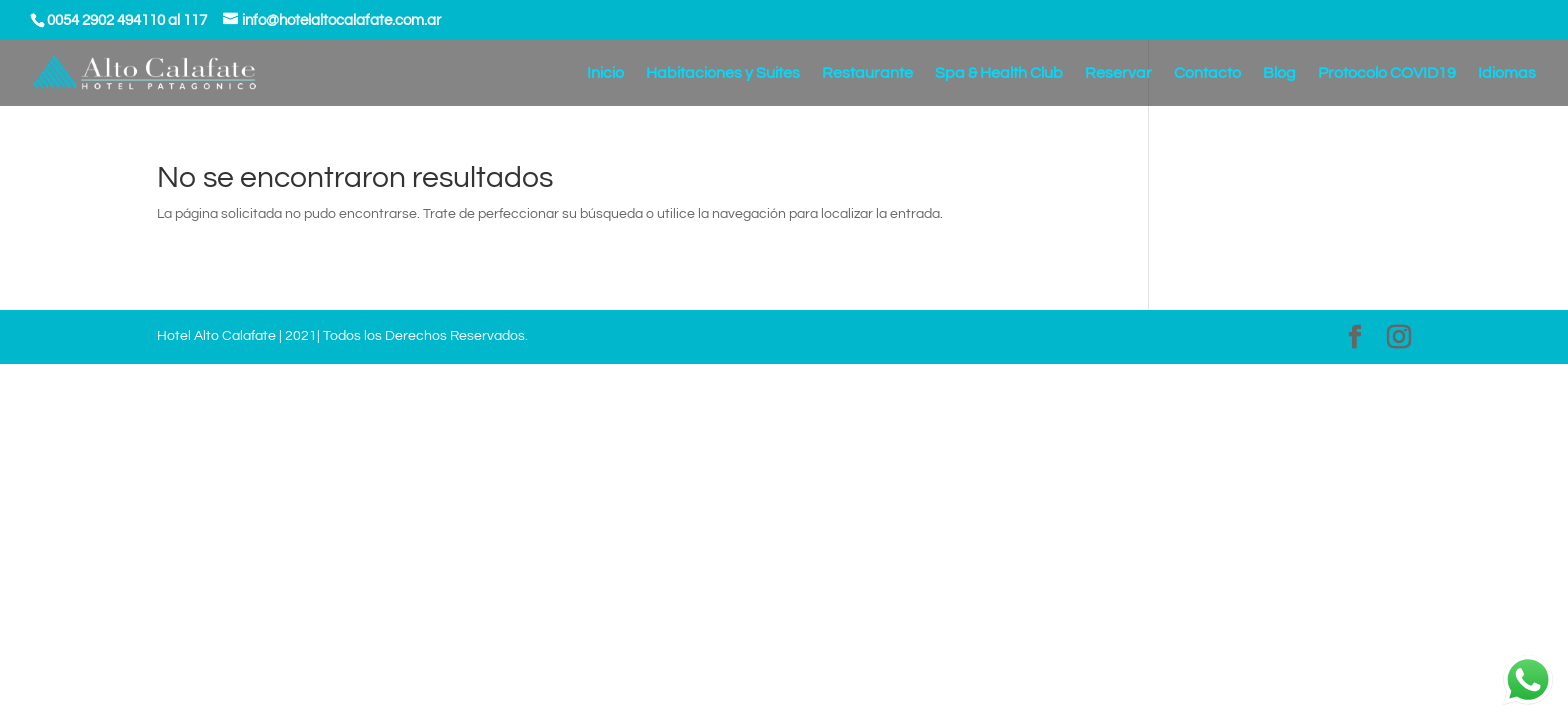 This screenshot has width=1568, height=720. I want to click on Restaurante, so click(867, 73).